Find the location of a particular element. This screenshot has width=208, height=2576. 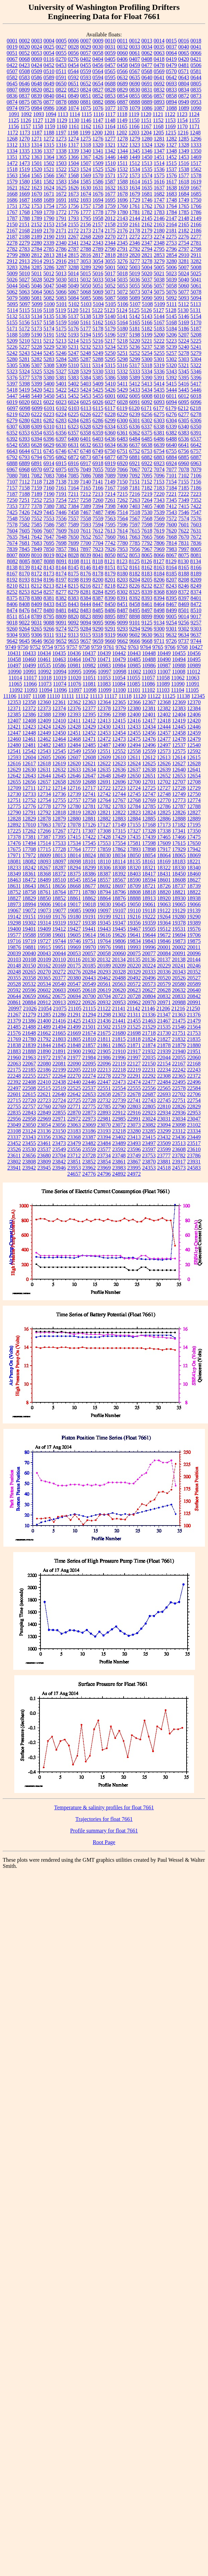

10460 is located at coordinates (29, 659).